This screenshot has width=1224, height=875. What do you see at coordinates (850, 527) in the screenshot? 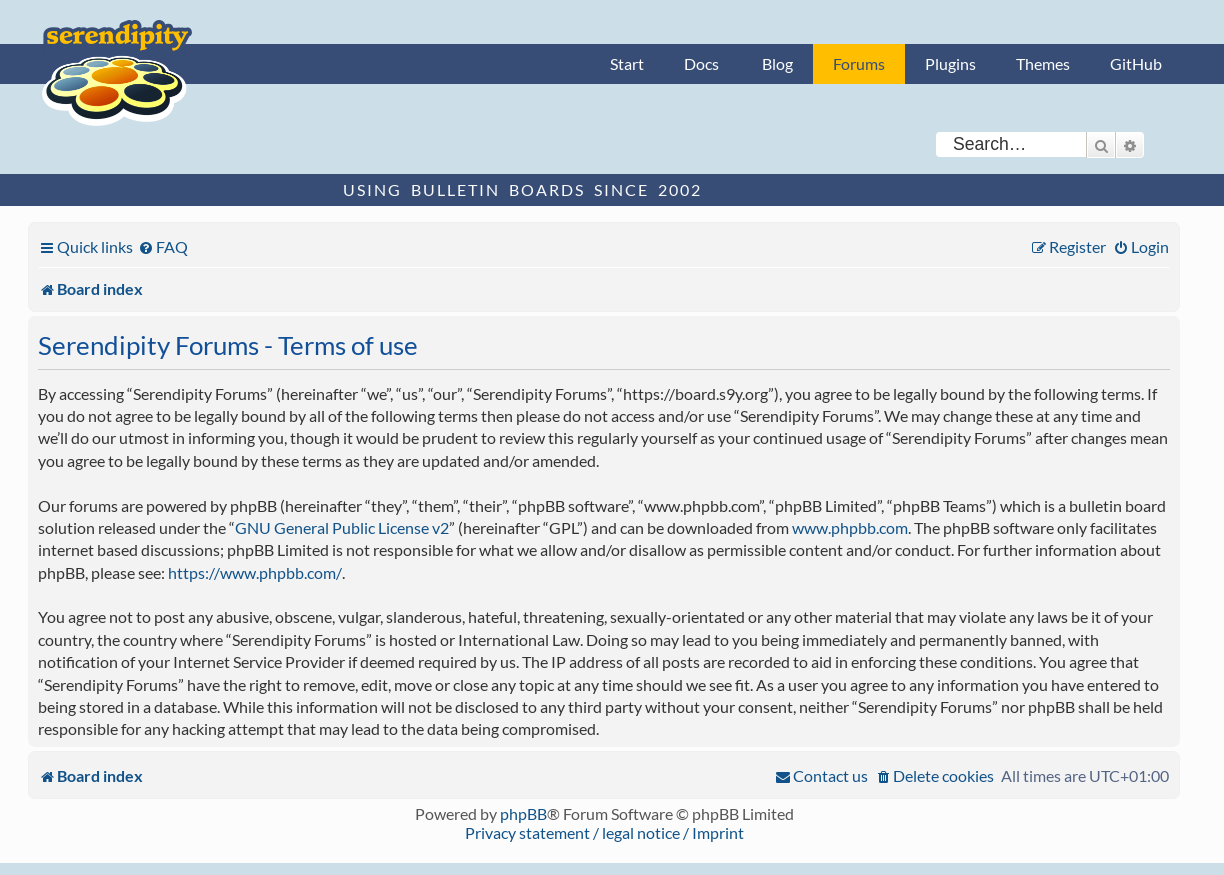
I see `www.phpbb.com` at bounding box center [850, 527].